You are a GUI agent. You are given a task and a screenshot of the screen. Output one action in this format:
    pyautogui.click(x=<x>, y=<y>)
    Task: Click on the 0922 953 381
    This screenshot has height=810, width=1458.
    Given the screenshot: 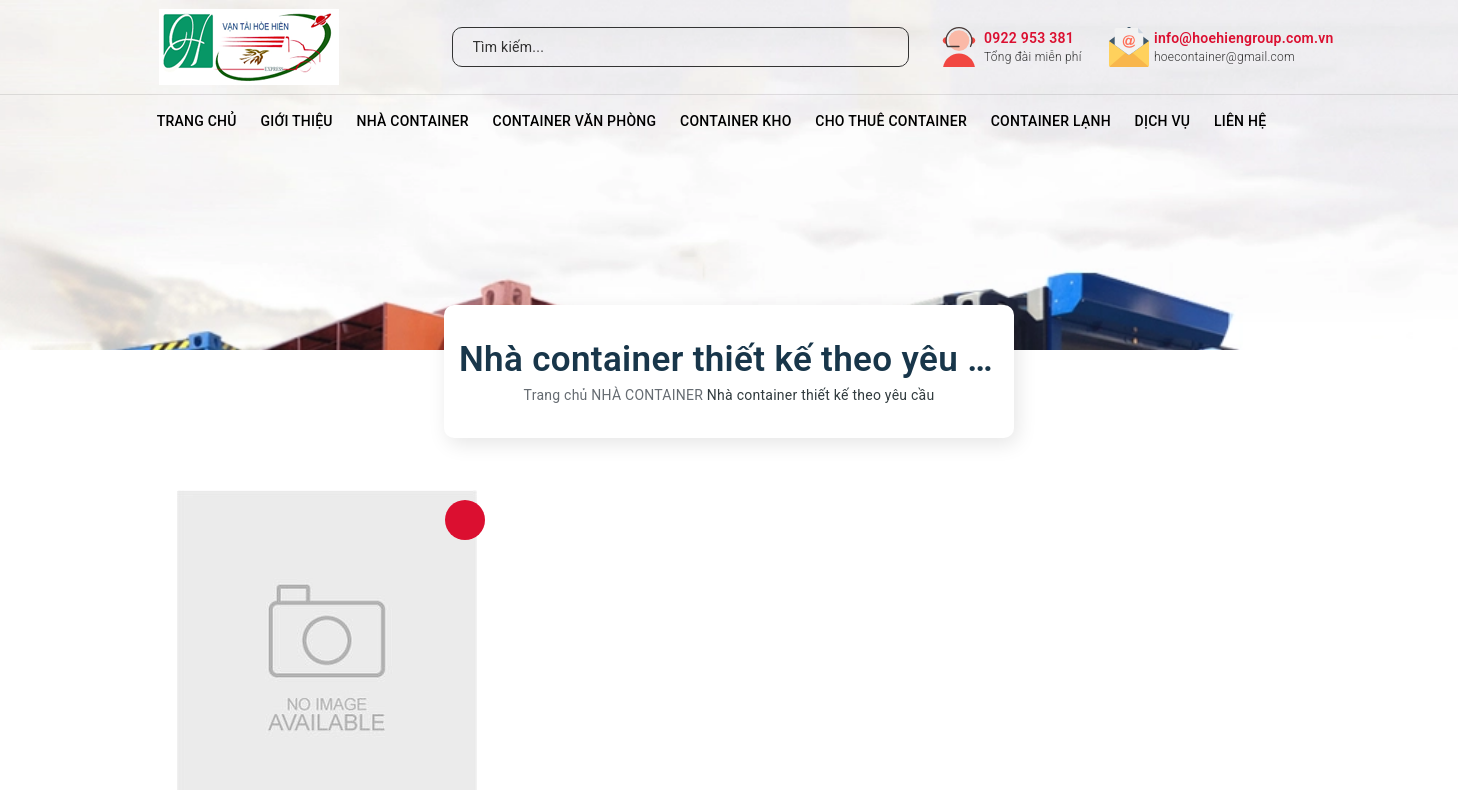 What is the action you would take?
    pyautogui.click(x=1029, y=38)
    